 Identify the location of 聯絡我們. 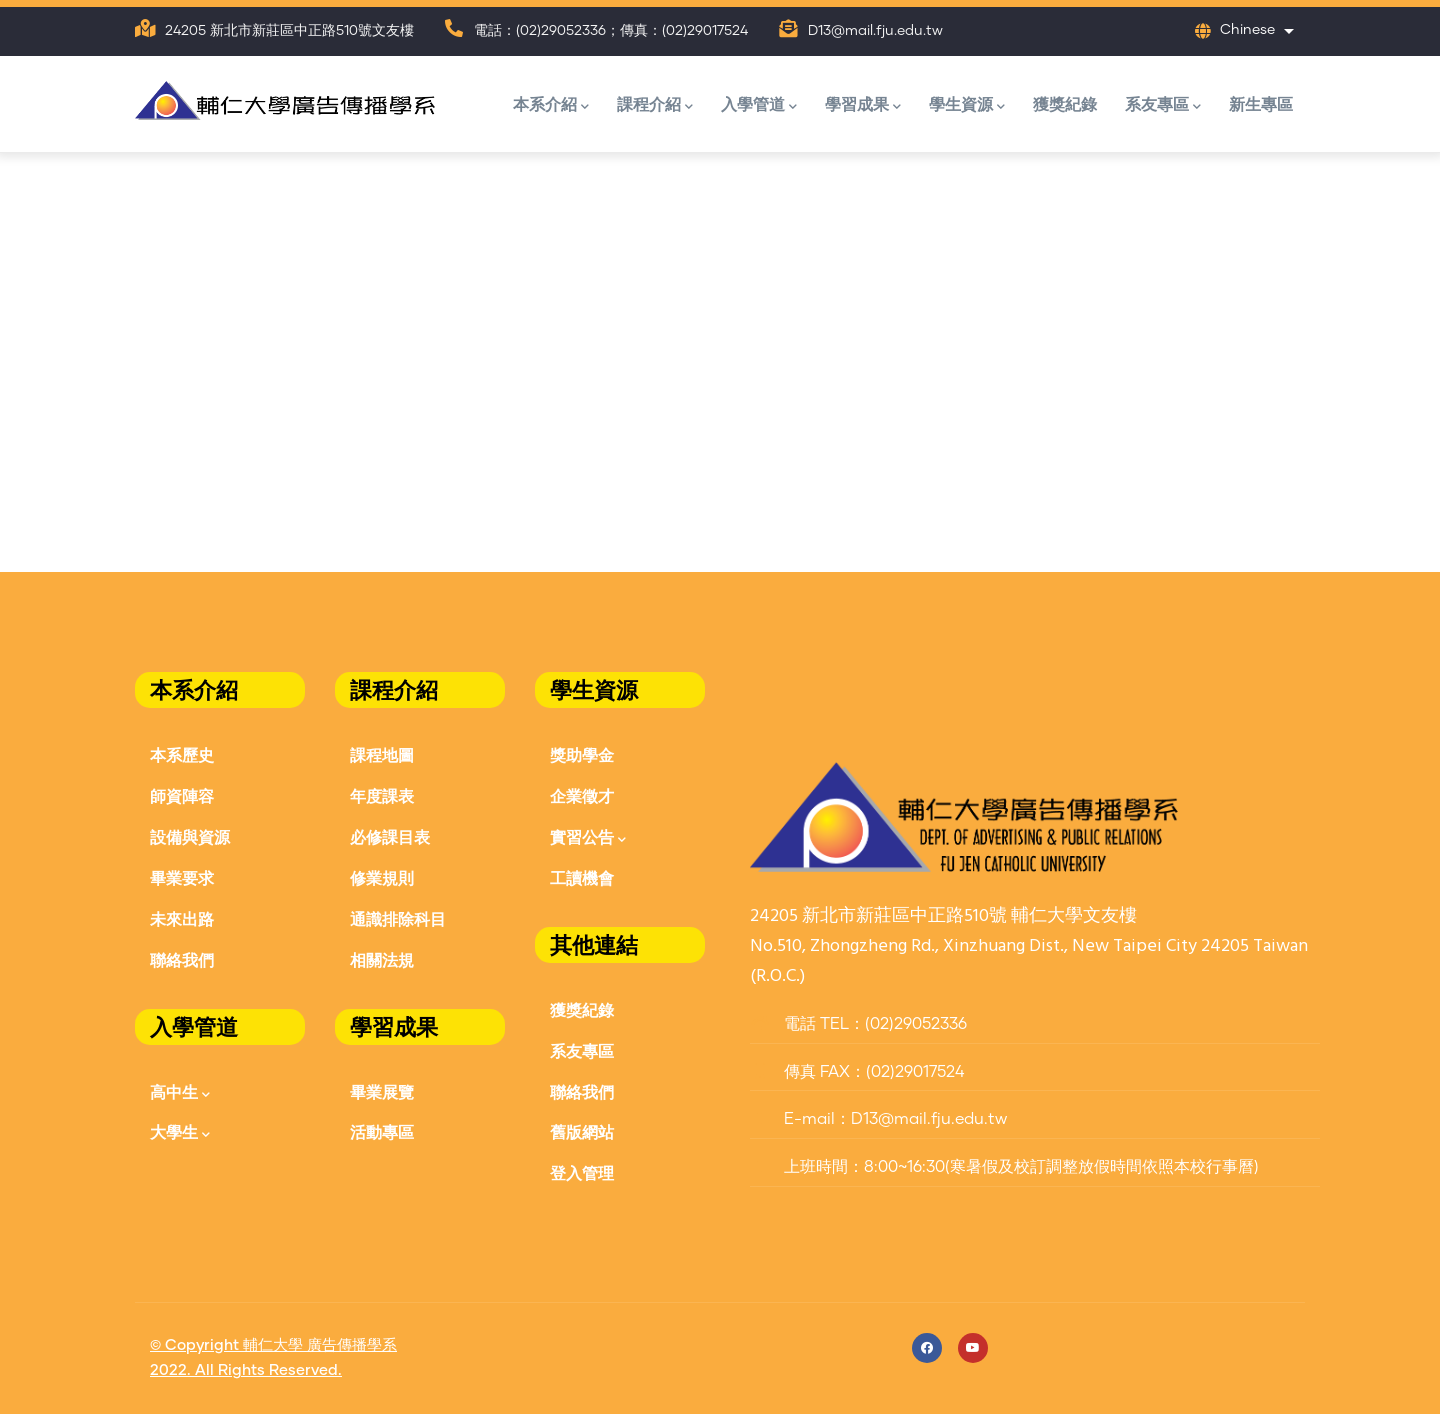
(182, 959).